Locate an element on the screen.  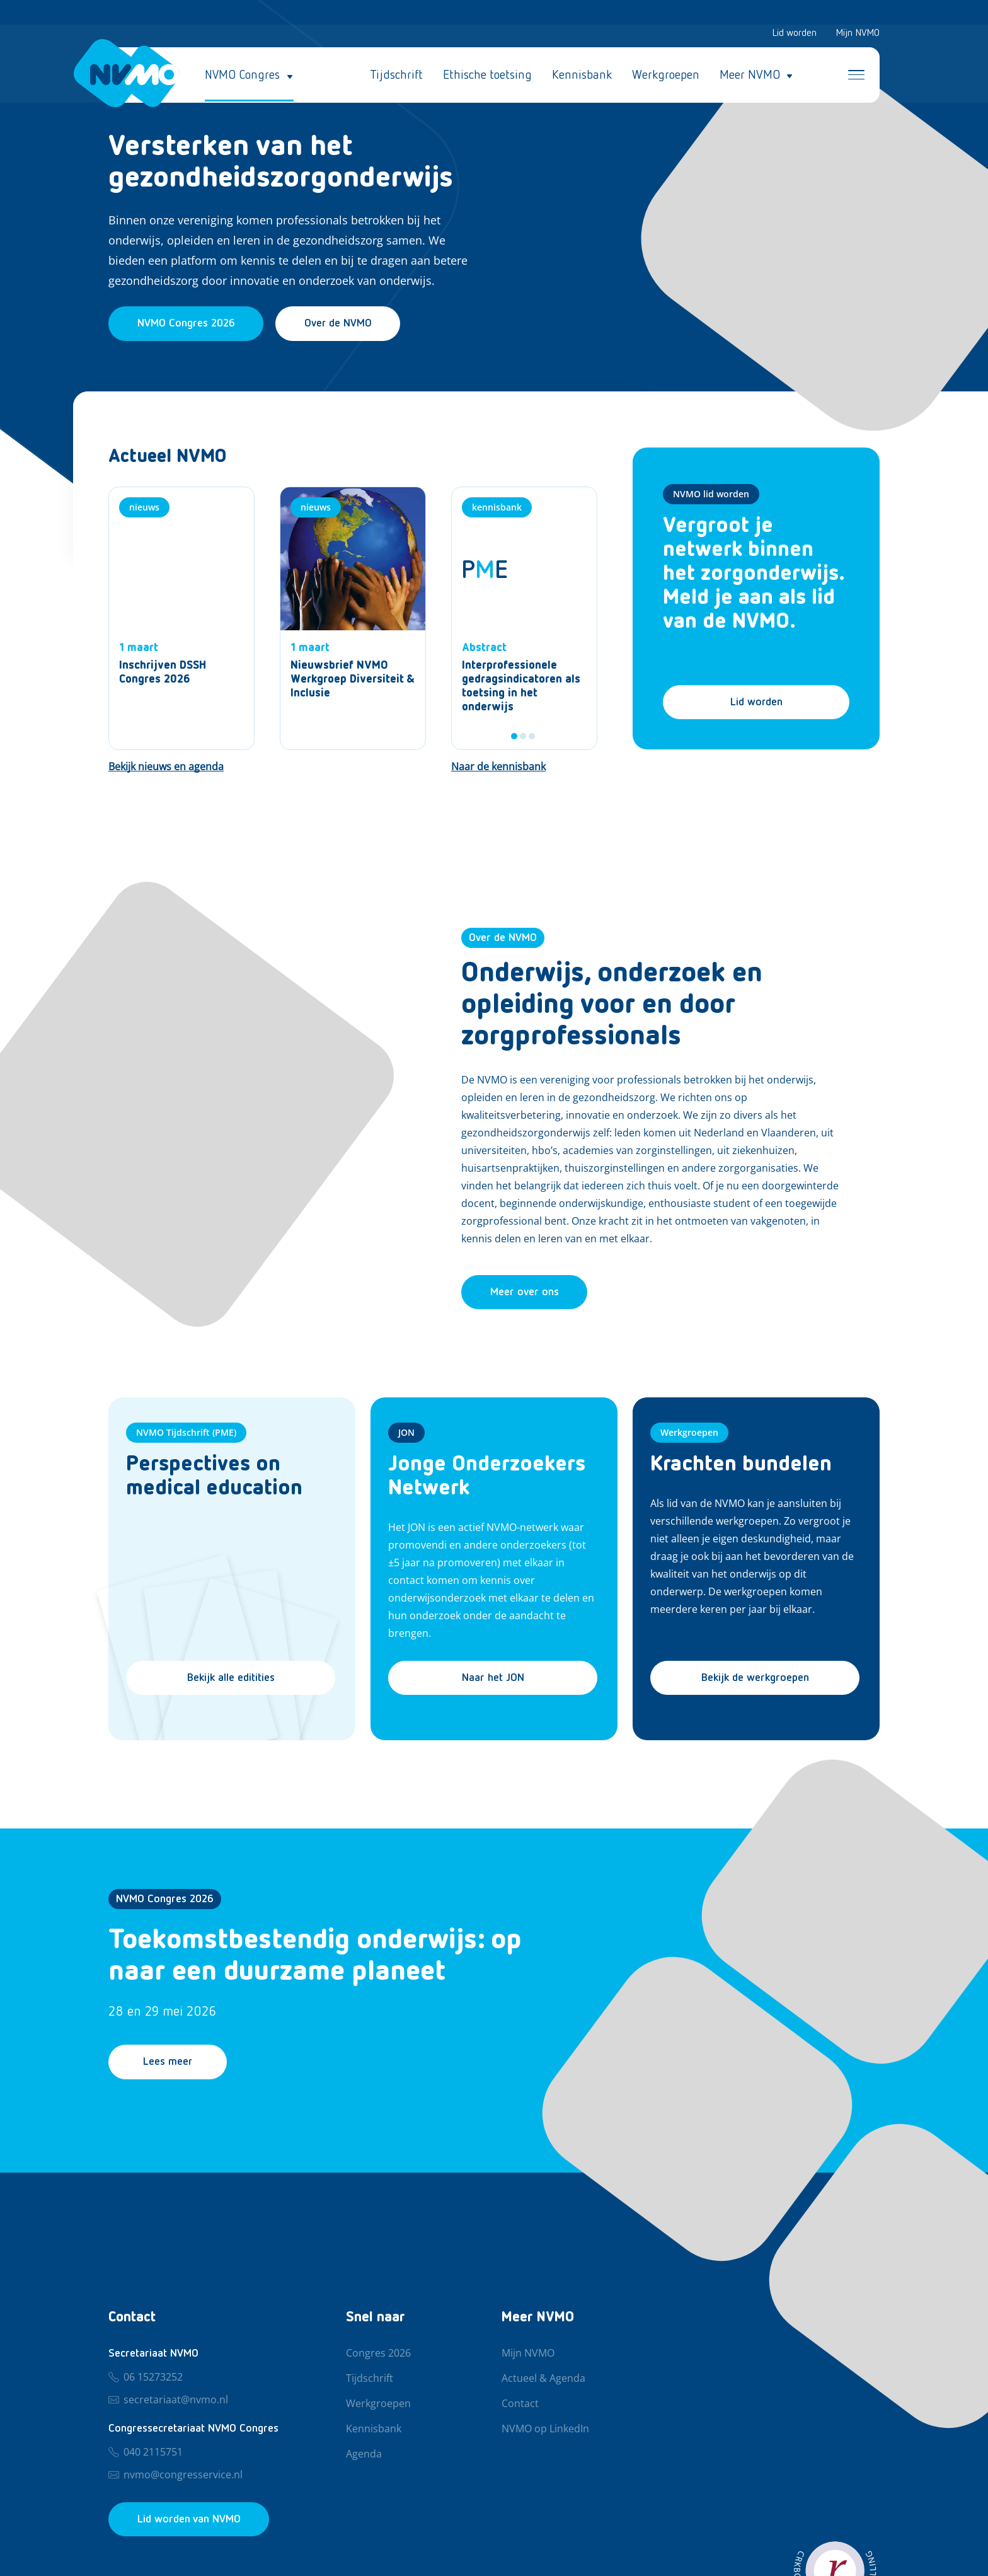
NVMO Congres 2026 is located at coordinates (165, 1901).